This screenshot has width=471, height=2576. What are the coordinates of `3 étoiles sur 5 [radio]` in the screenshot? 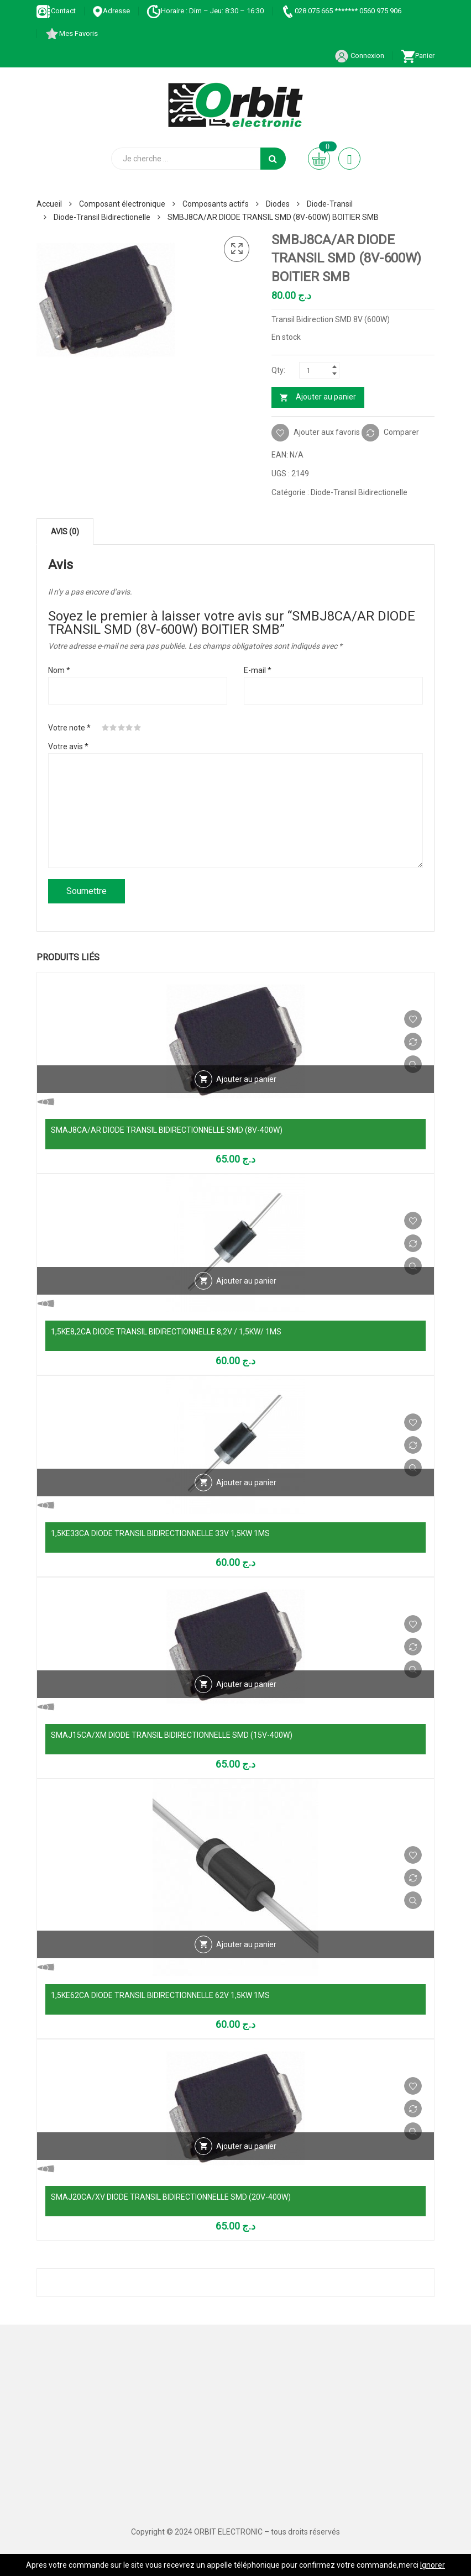 It's located at (121, 727).